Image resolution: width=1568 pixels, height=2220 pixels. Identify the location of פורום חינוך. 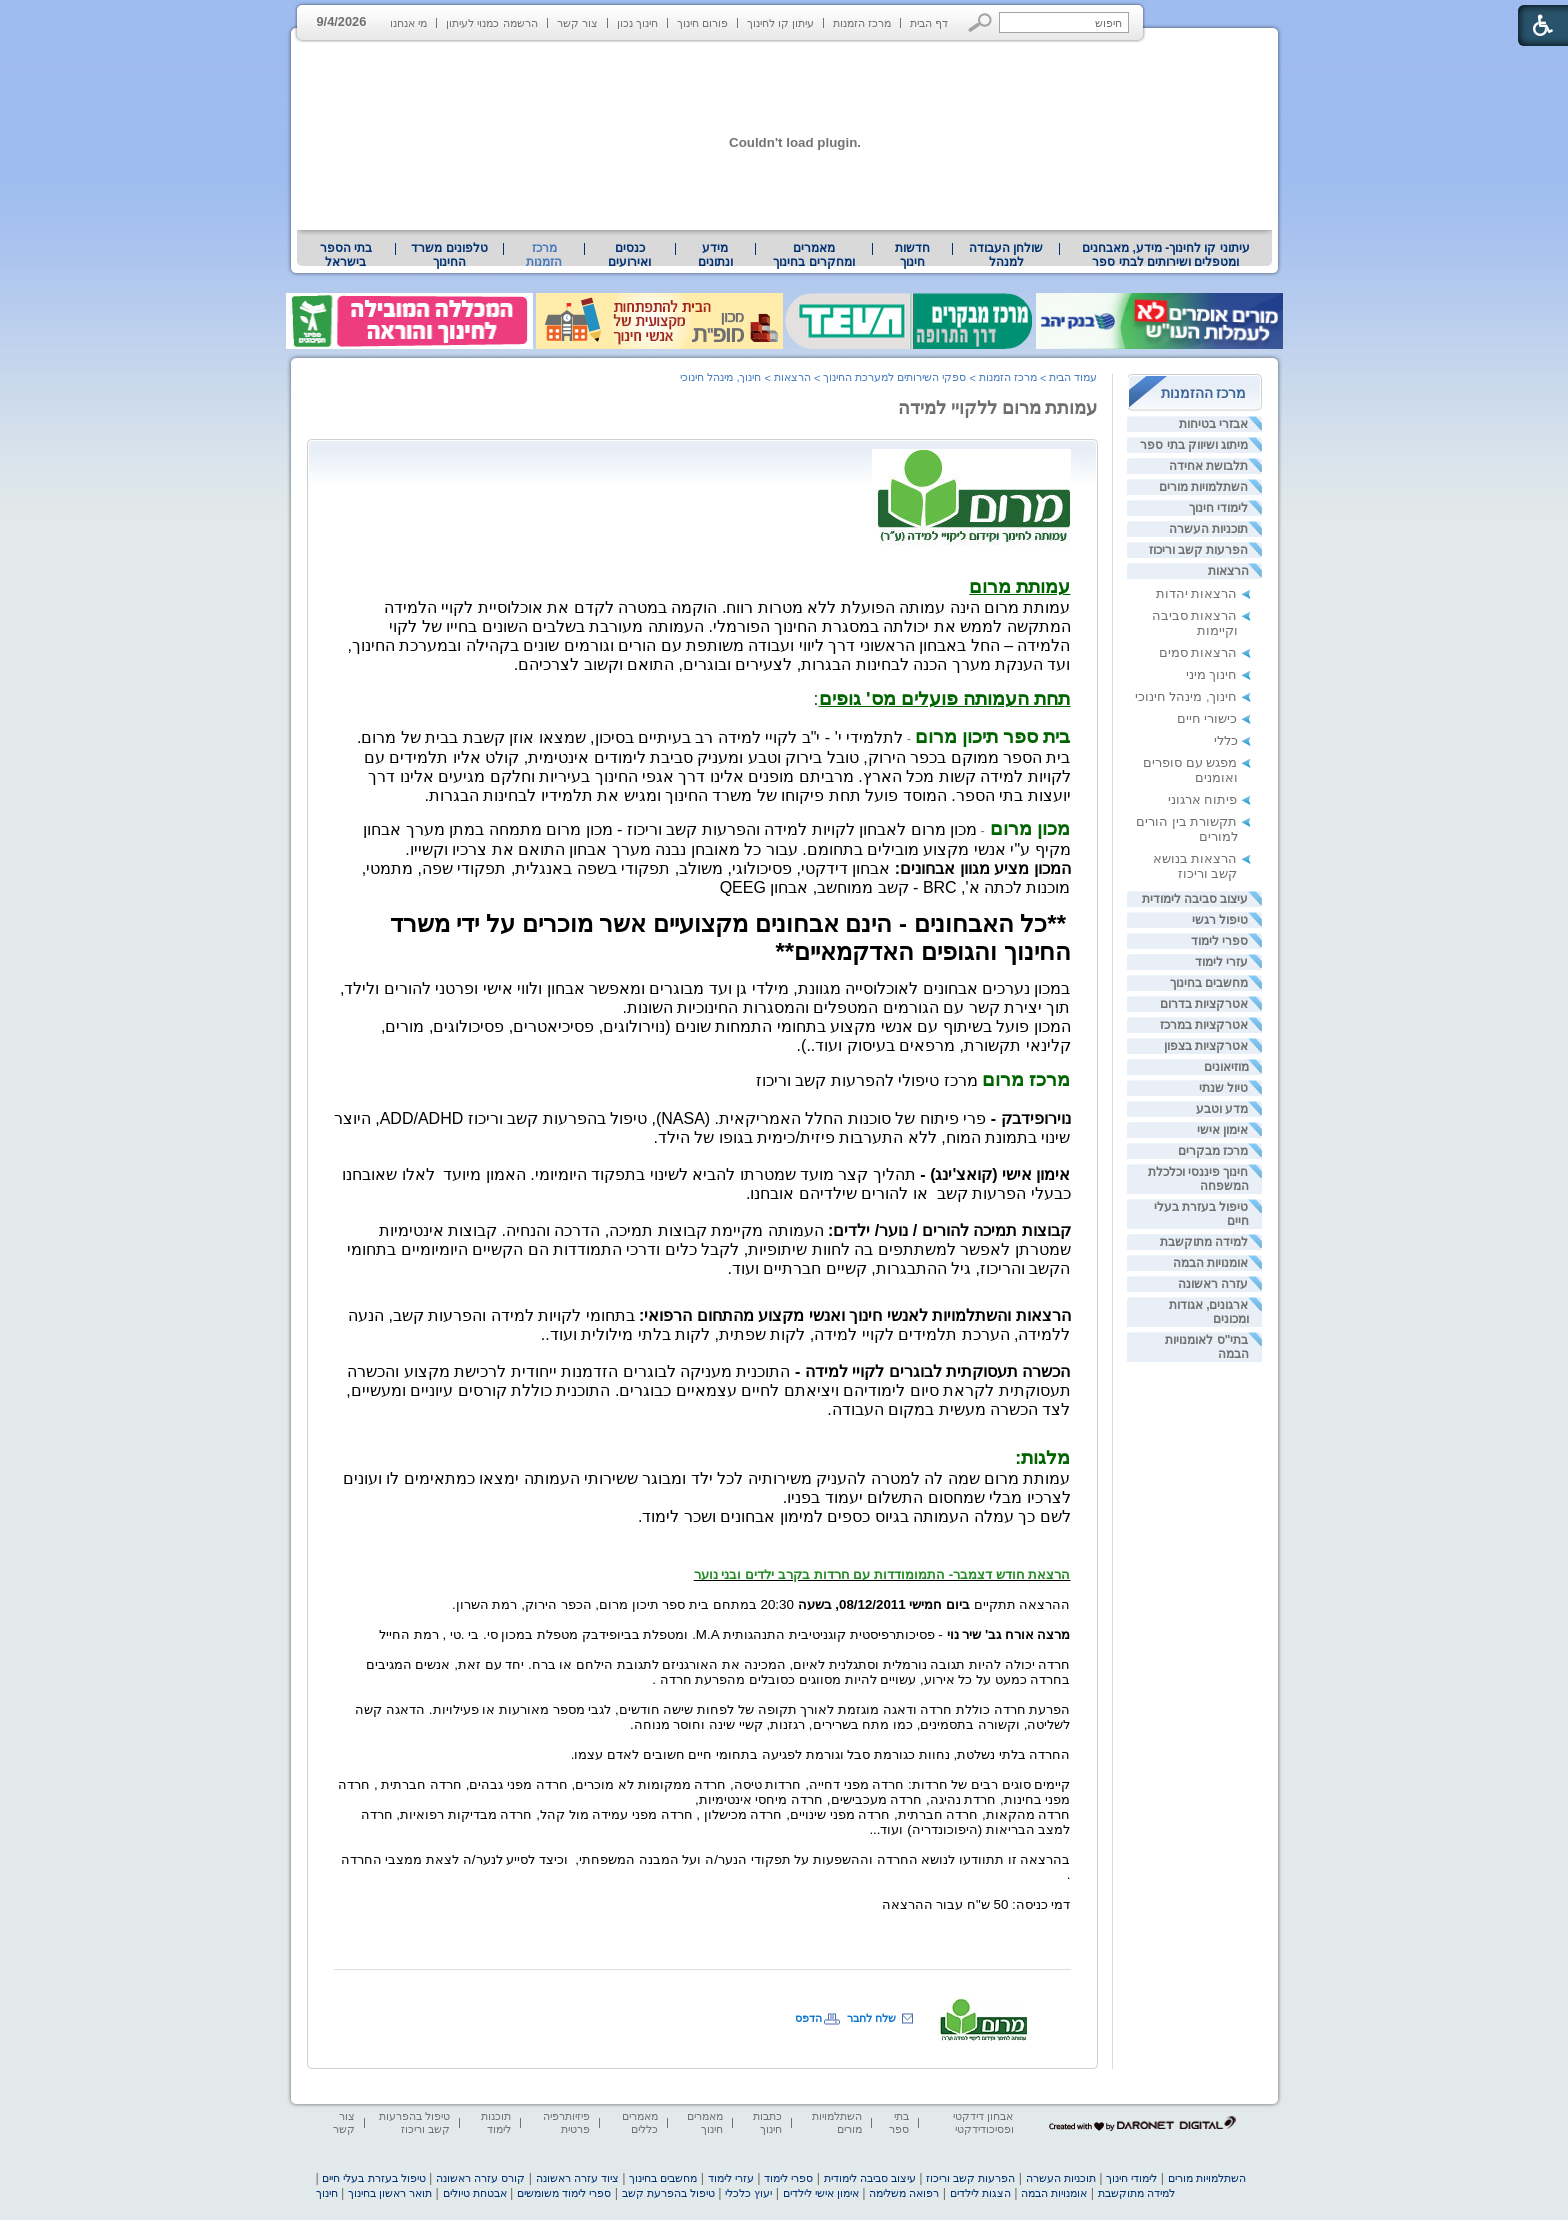
(702, 23).